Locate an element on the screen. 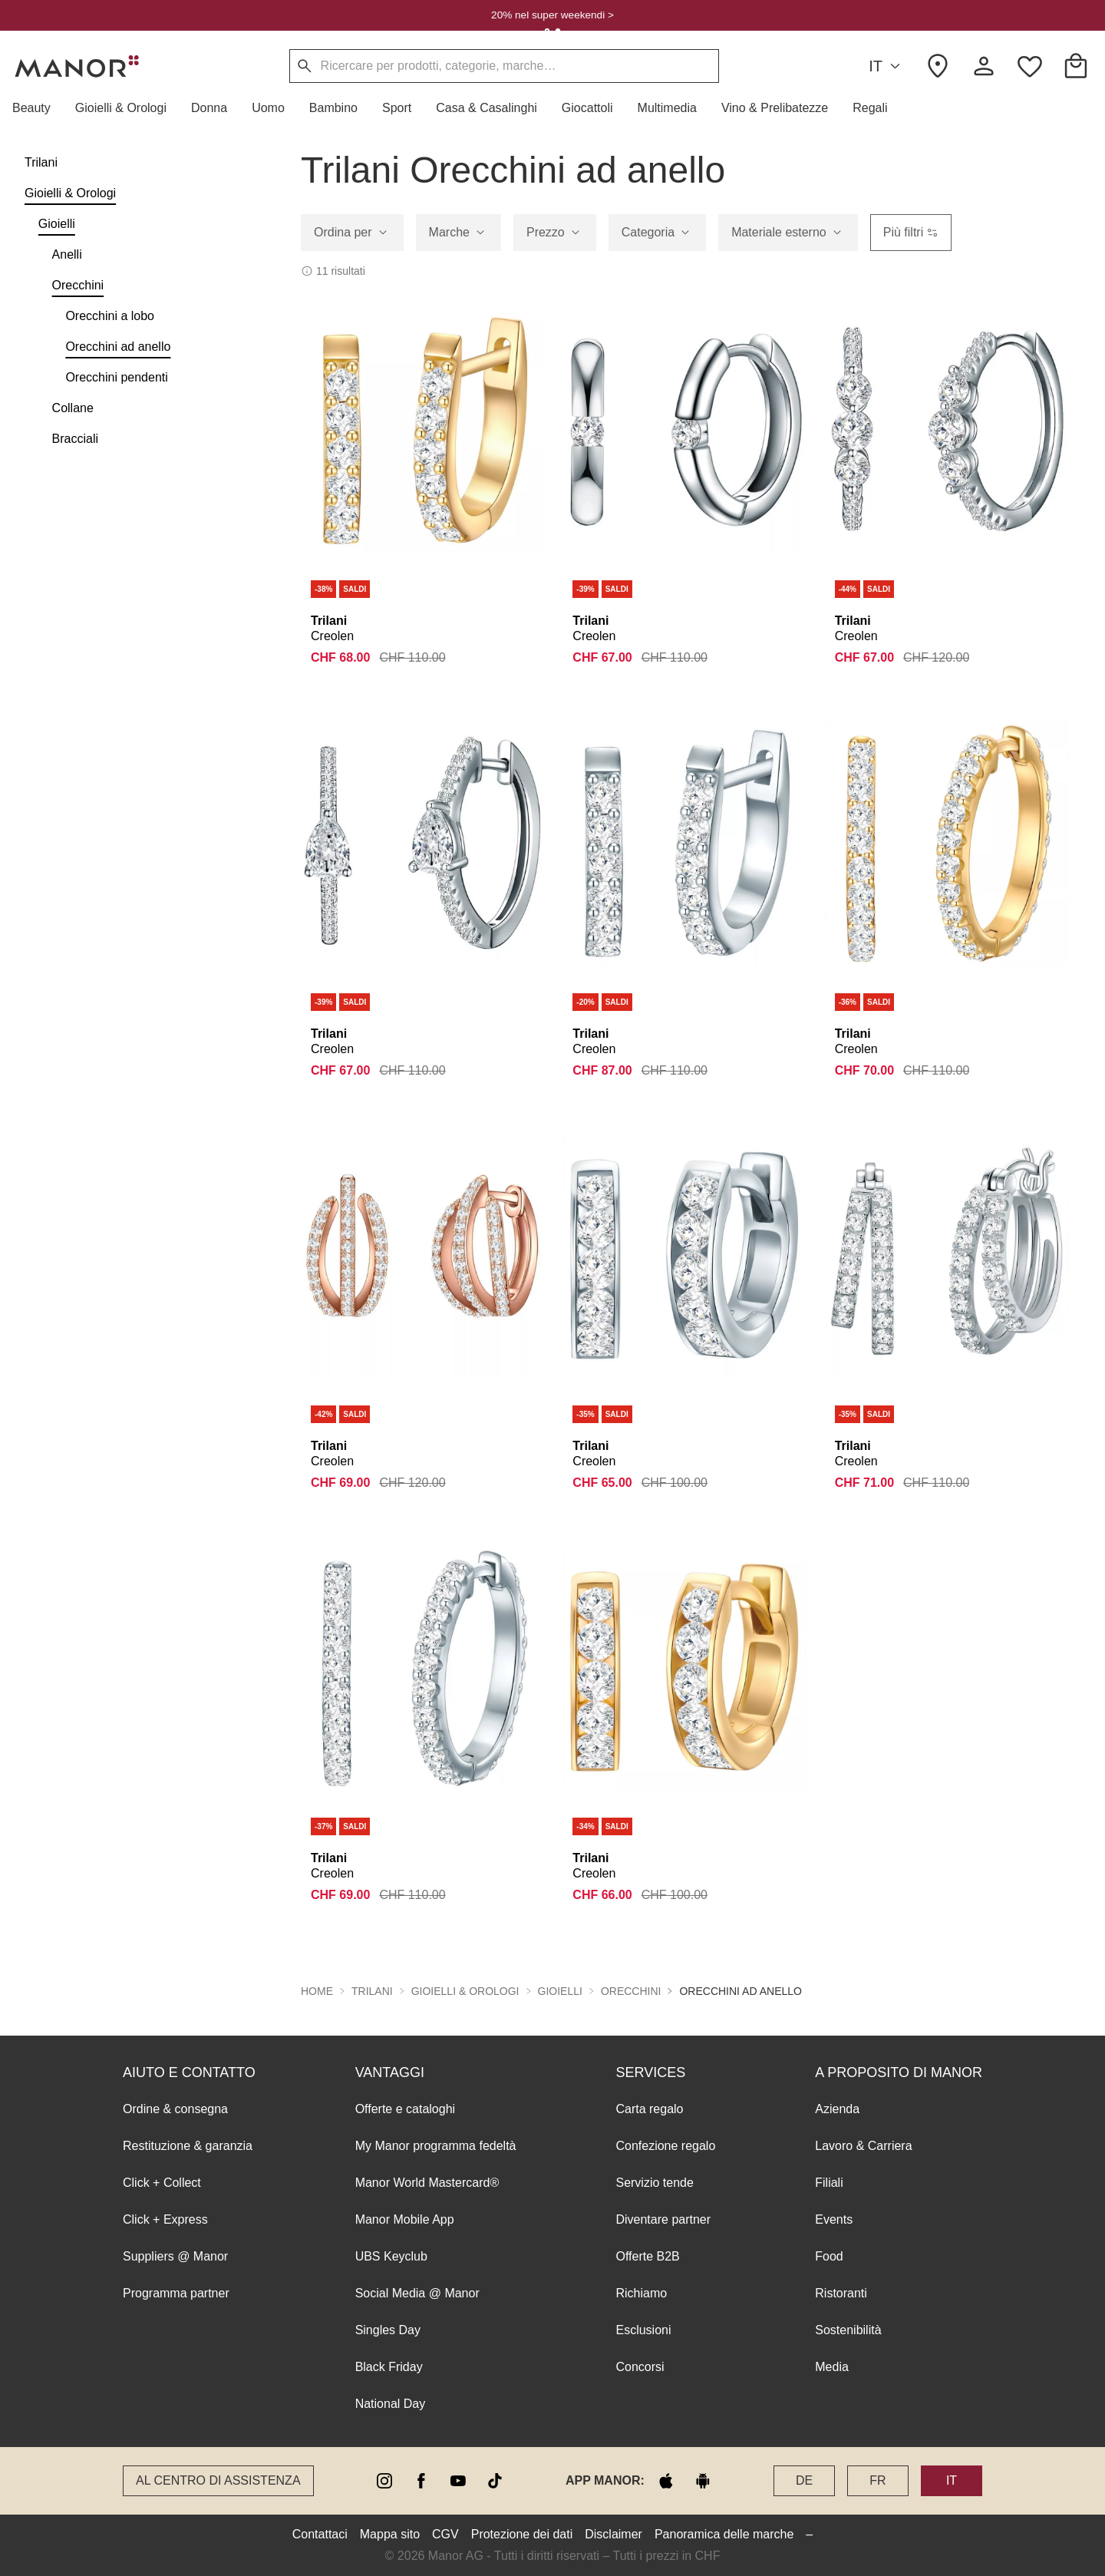  My Manor programma fedeltà is located at coordinates (435, 2145).